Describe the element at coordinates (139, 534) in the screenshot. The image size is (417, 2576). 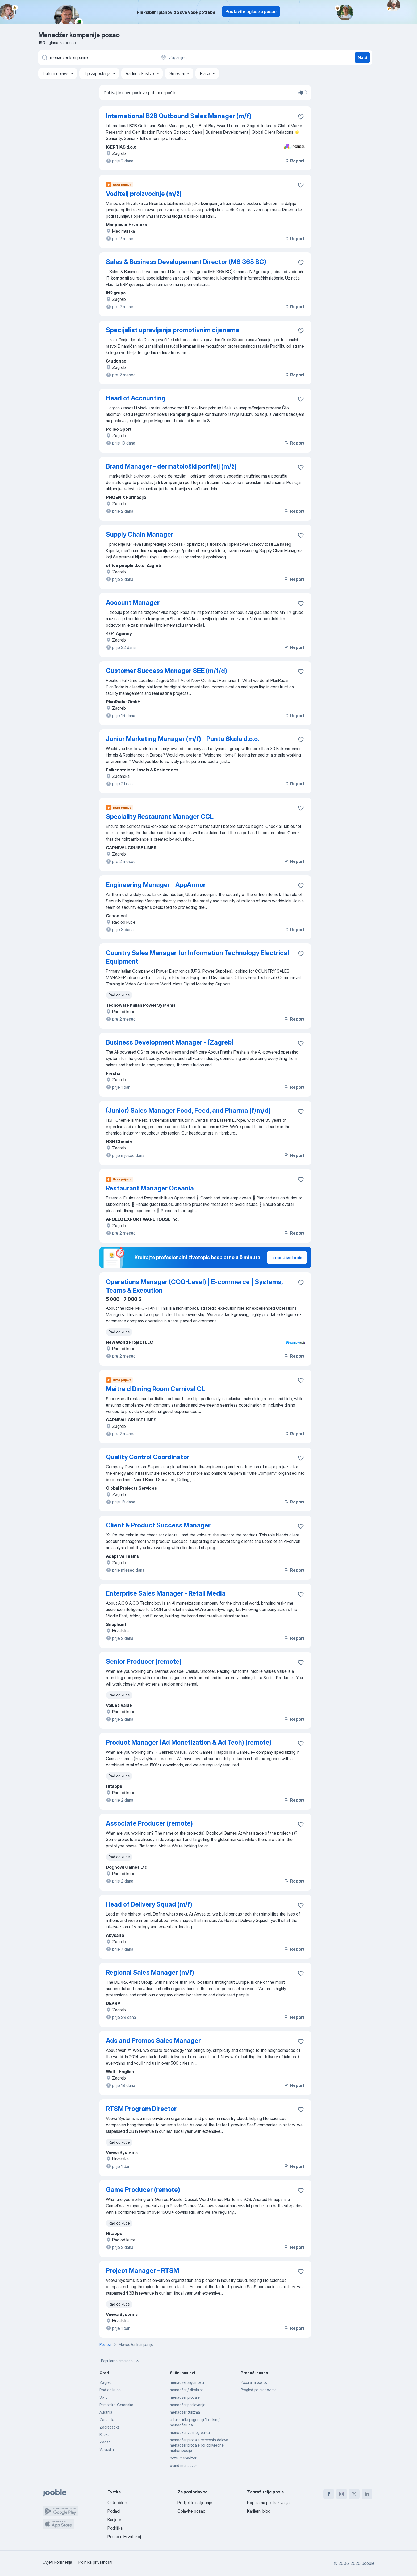
I see `Supply Chain Manager` at that location.